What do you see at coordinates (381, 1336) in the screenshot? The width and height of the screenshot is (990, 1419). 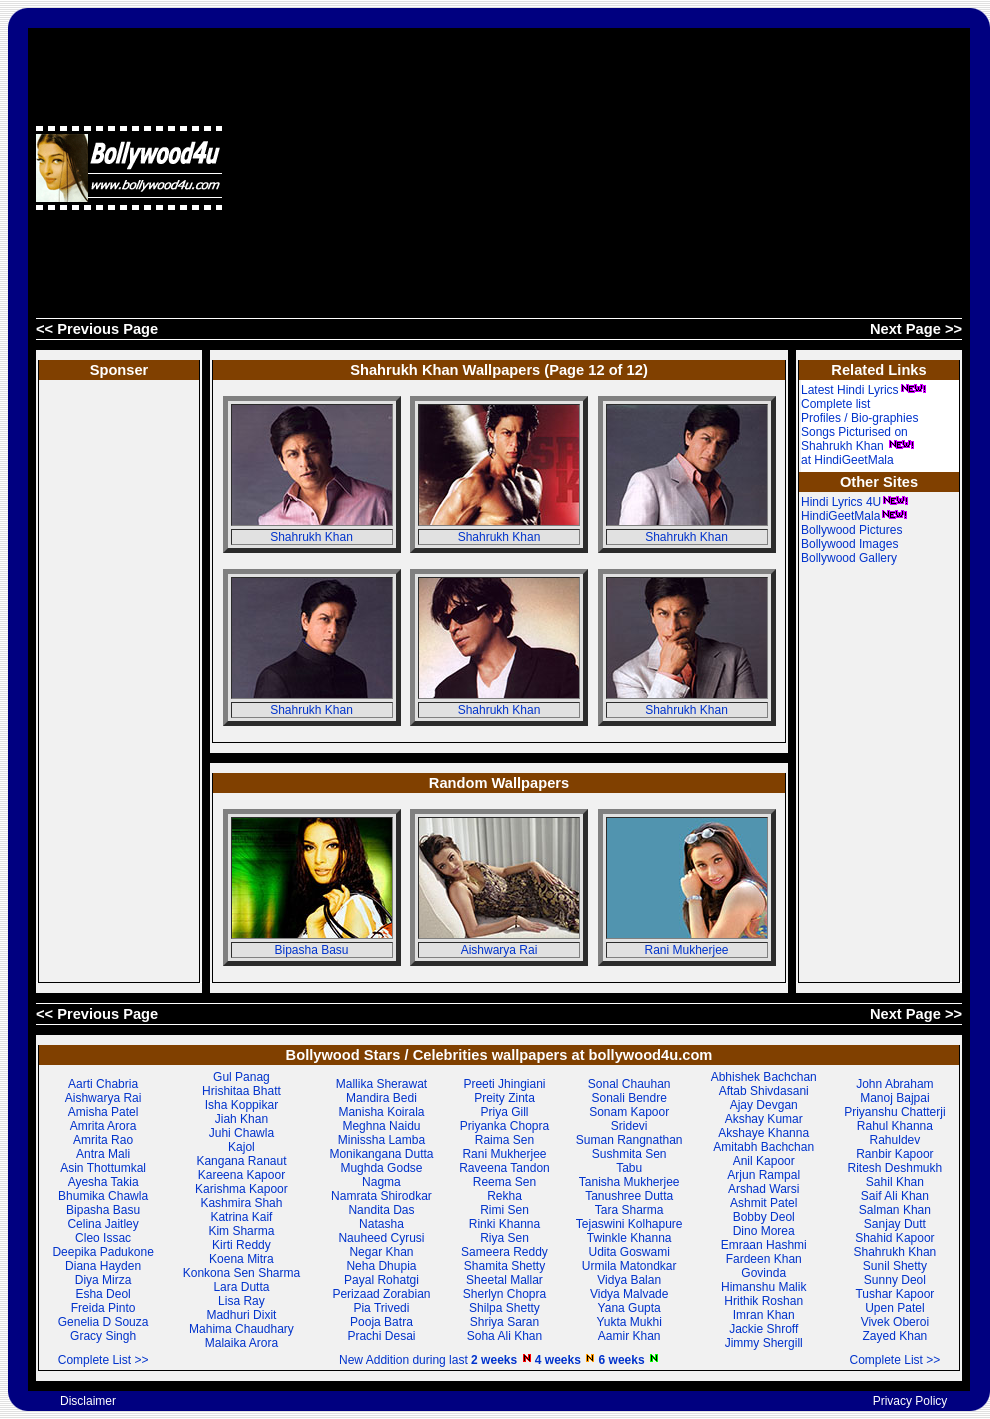 I see `Prachi Desai` at bounding box center [381, 1336].